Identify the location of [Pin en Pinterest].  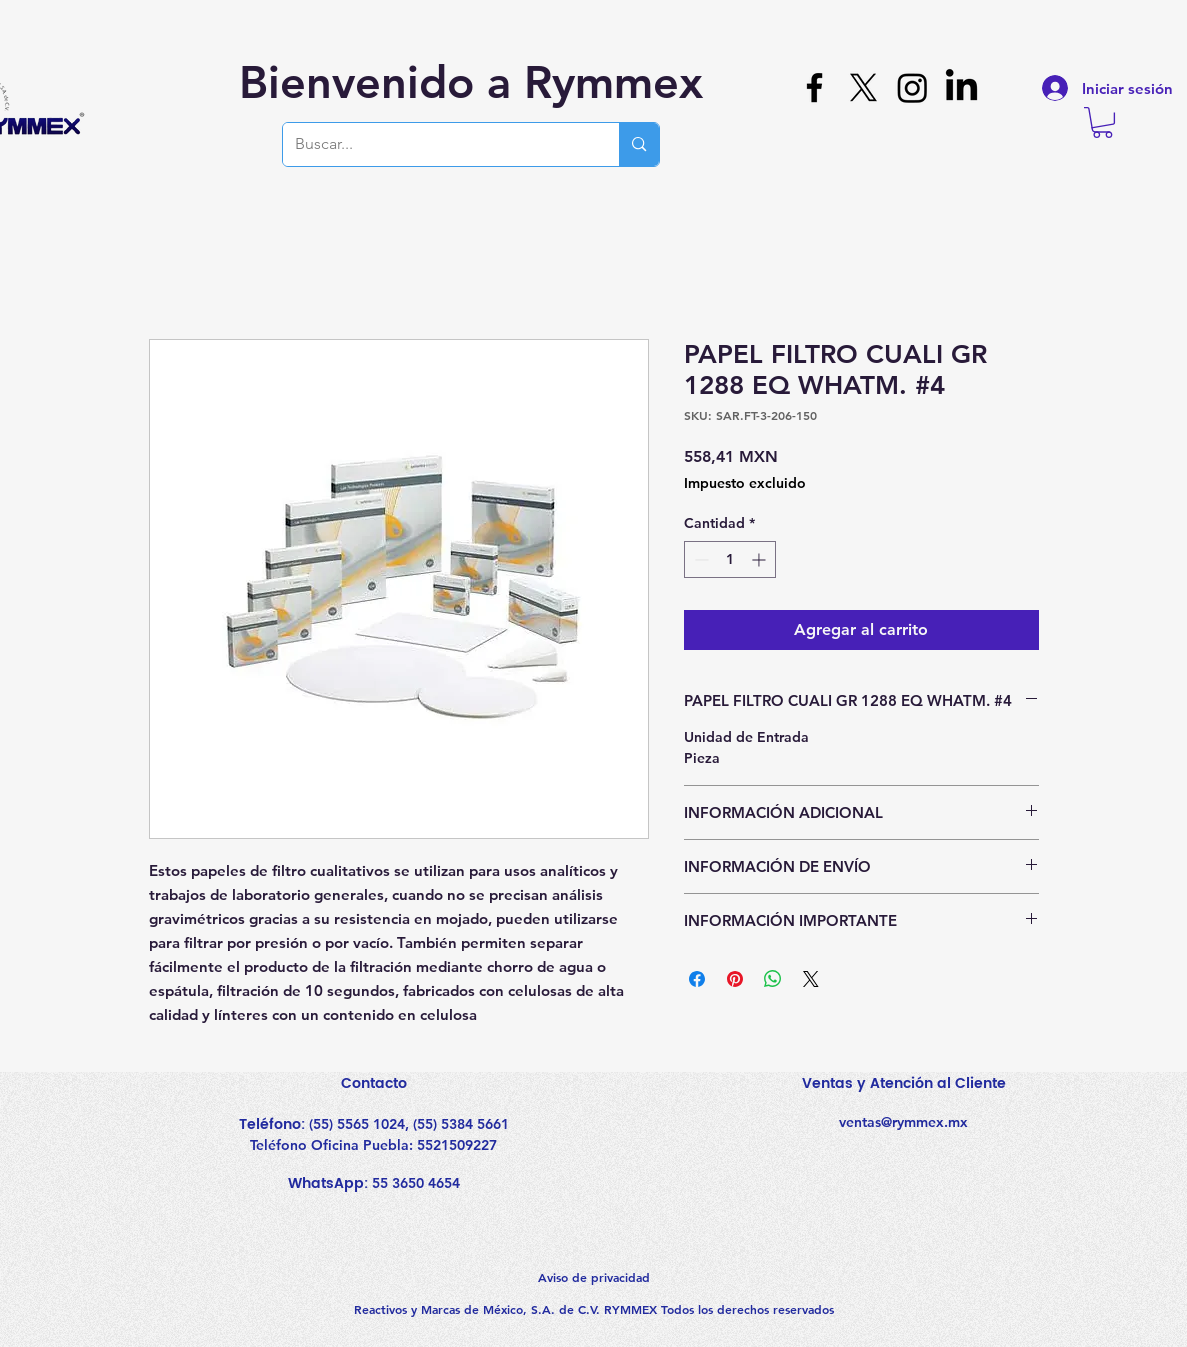
(735, 979).